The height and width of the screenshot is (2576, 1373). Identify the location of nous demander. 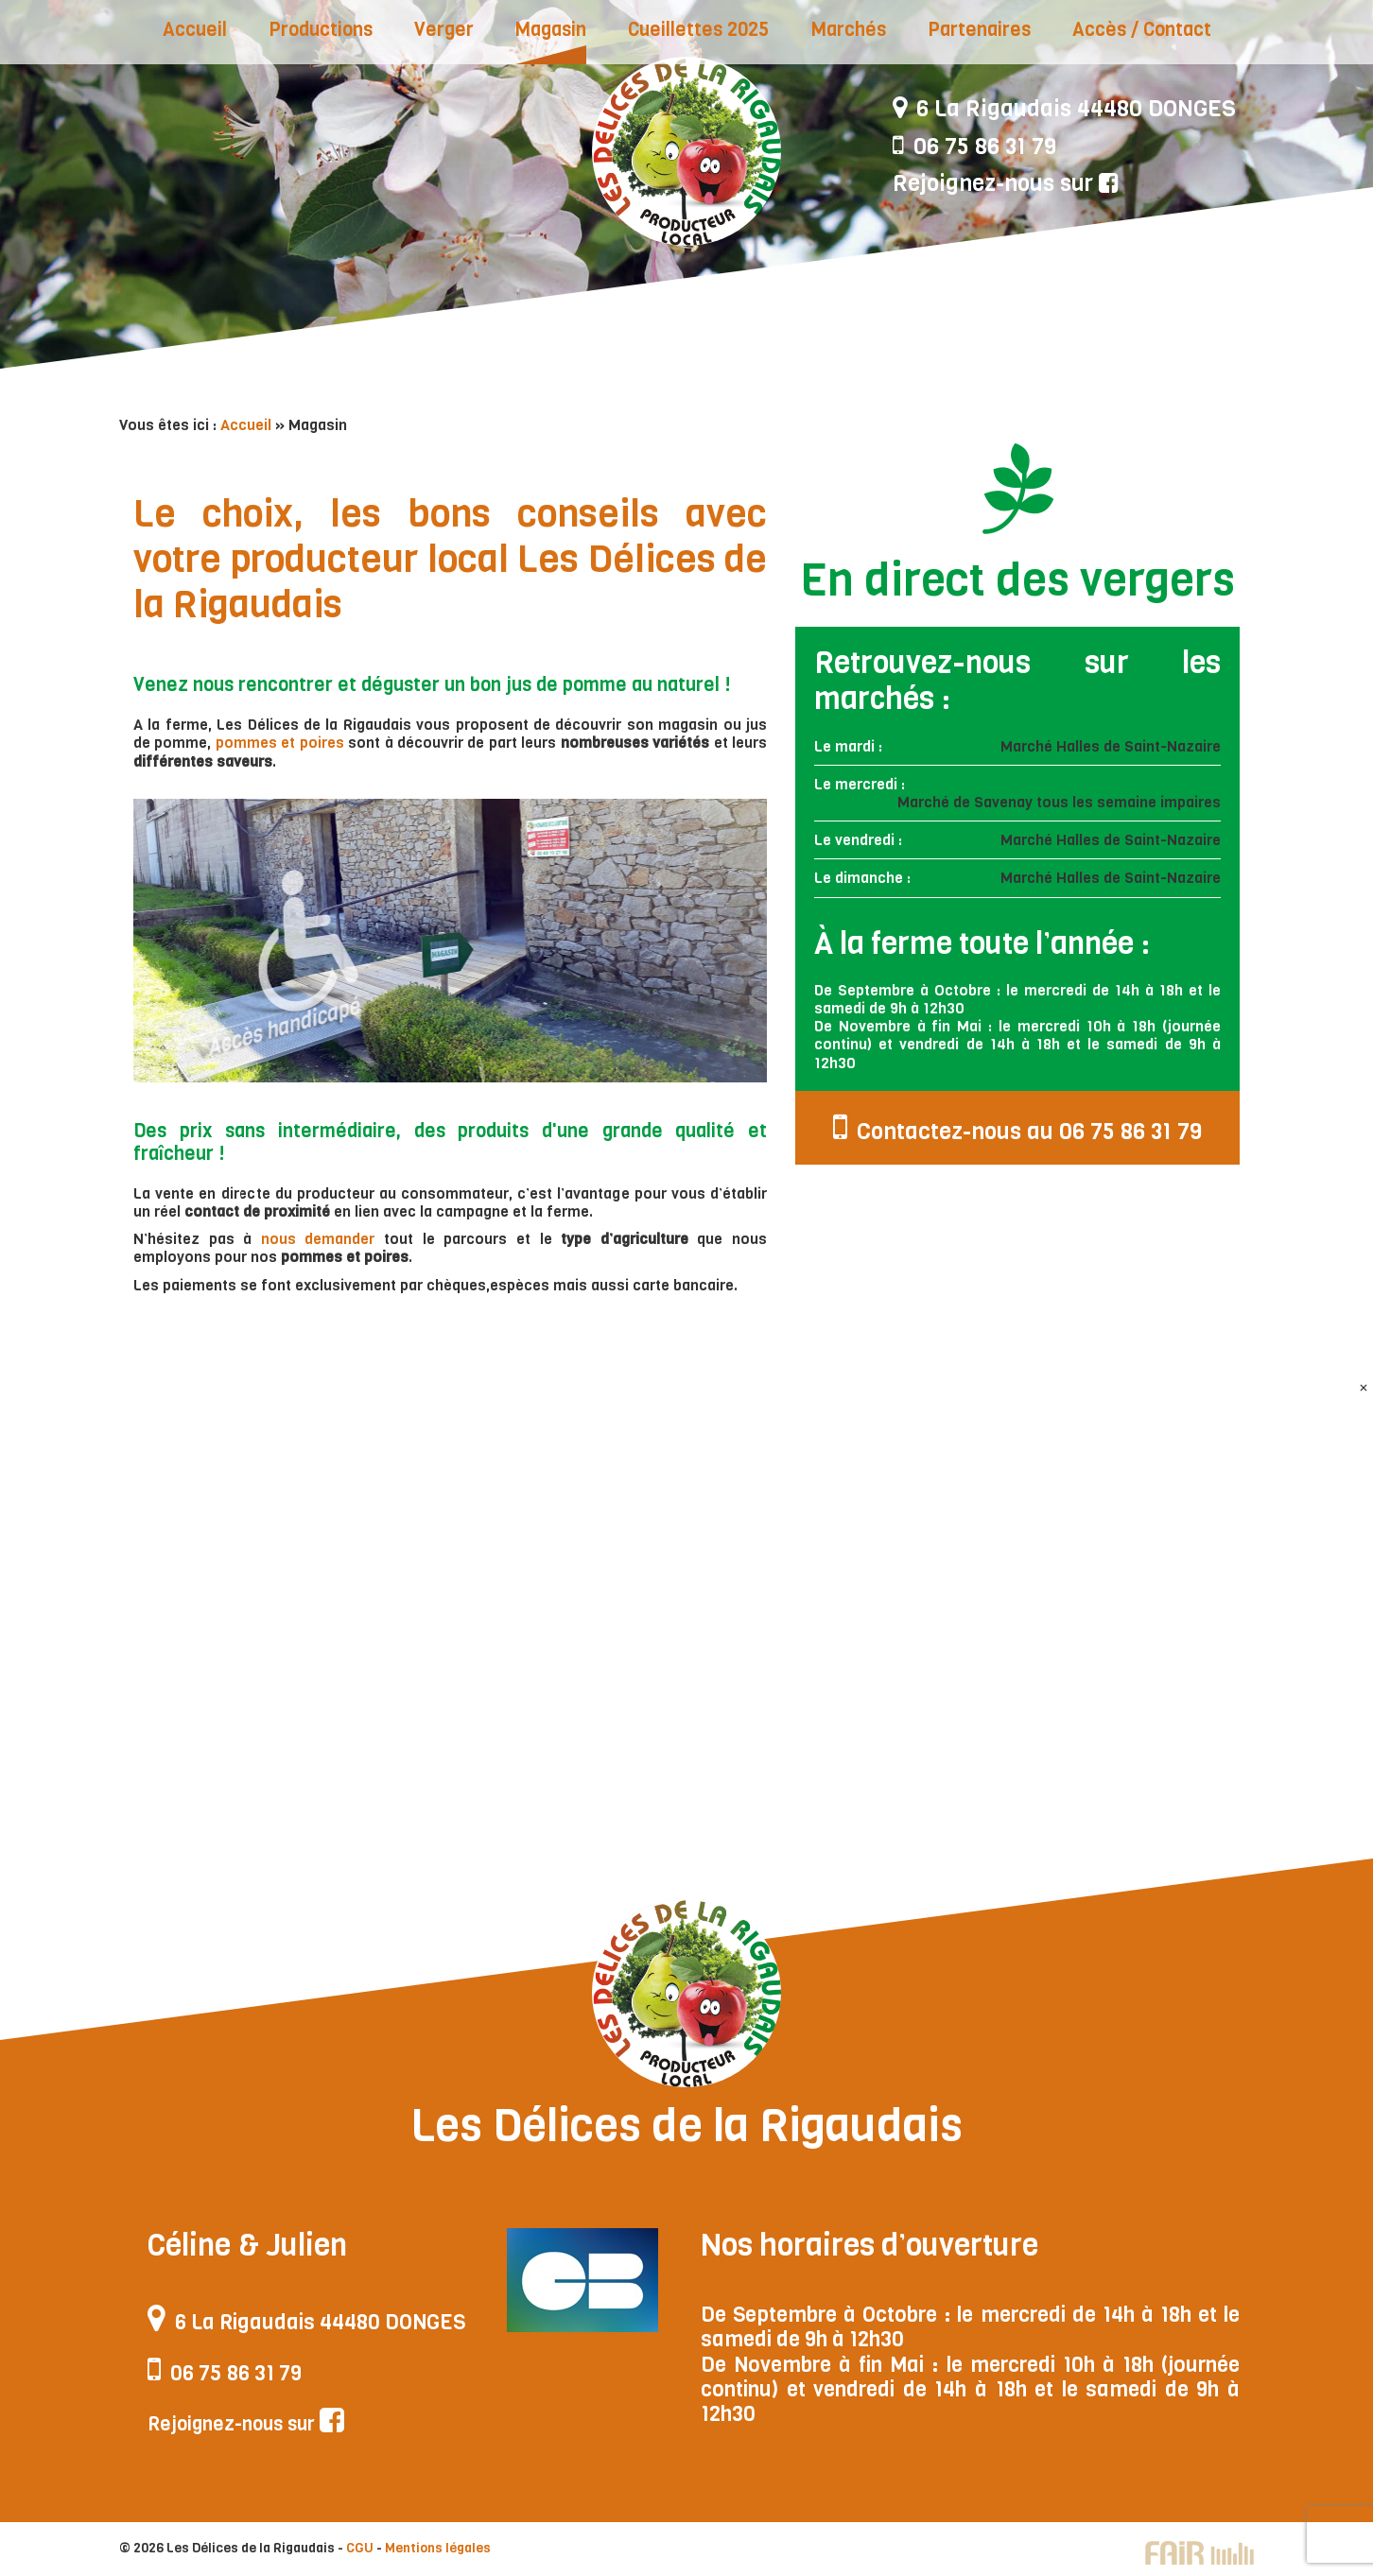
(318, 1239).